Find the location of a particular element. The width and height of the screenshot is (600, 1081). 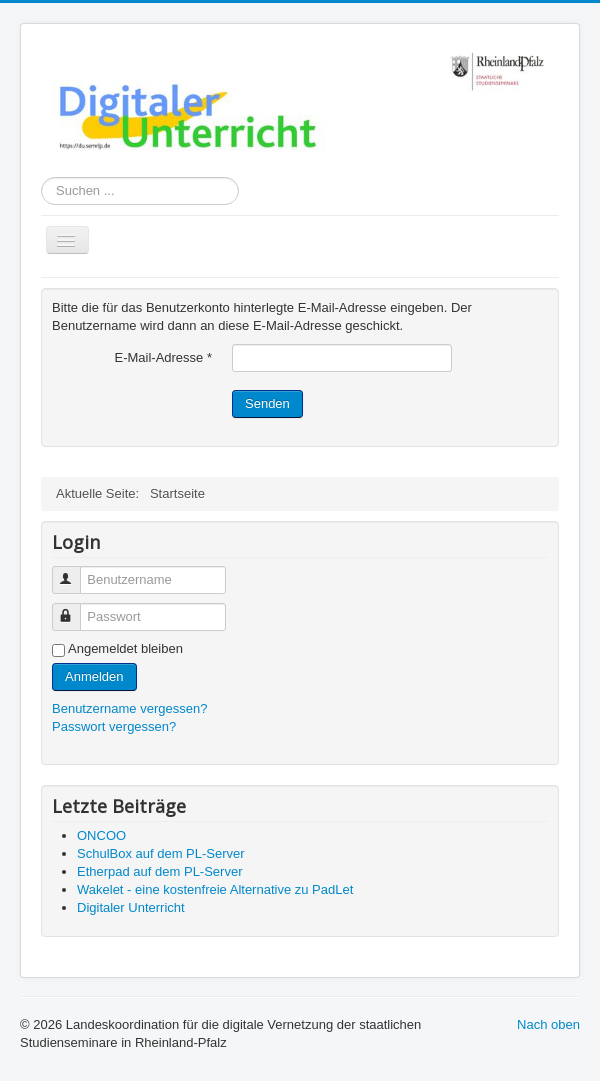

Benutzername is located at coordinates (75, 571).